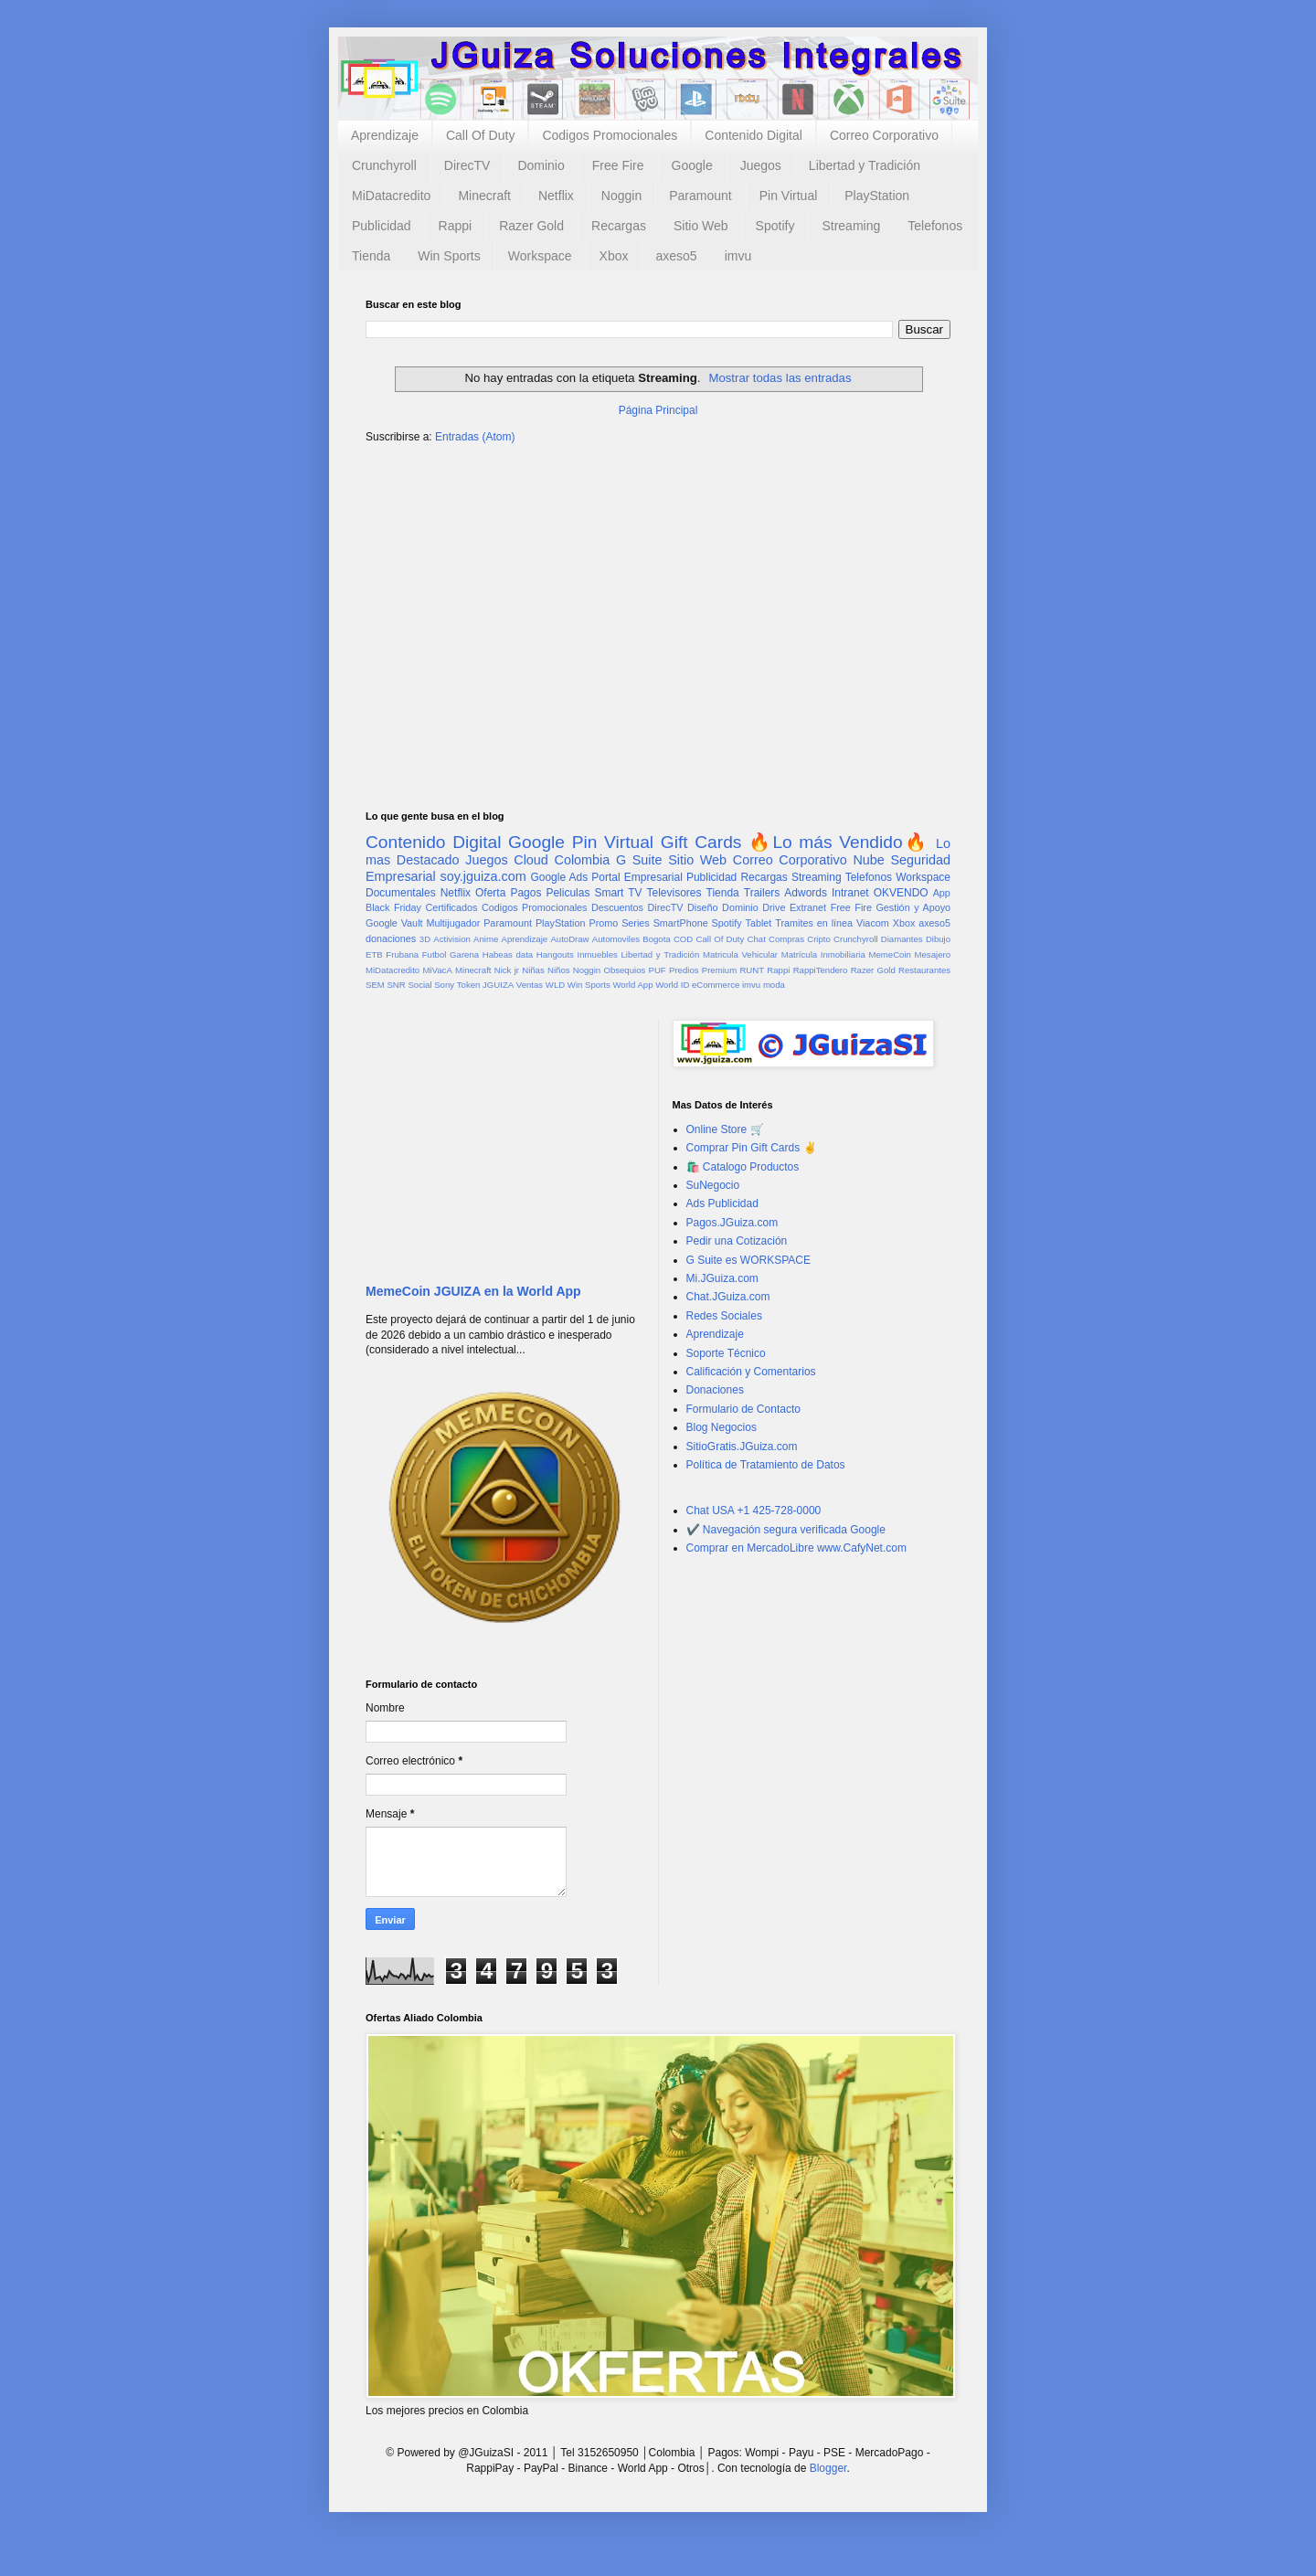 The image size is (1316, 2576). I want to click on Chat, so click(757, 939).